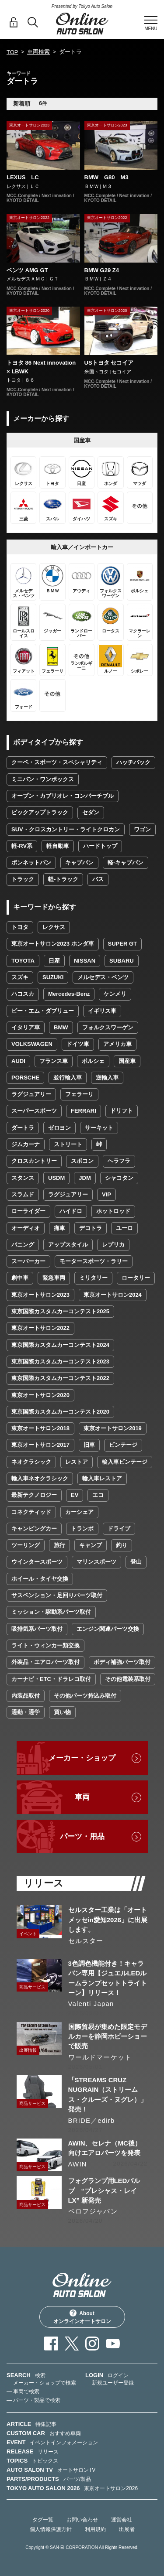  I want to click on 東京オートサロン2023, so click(40, 1294).